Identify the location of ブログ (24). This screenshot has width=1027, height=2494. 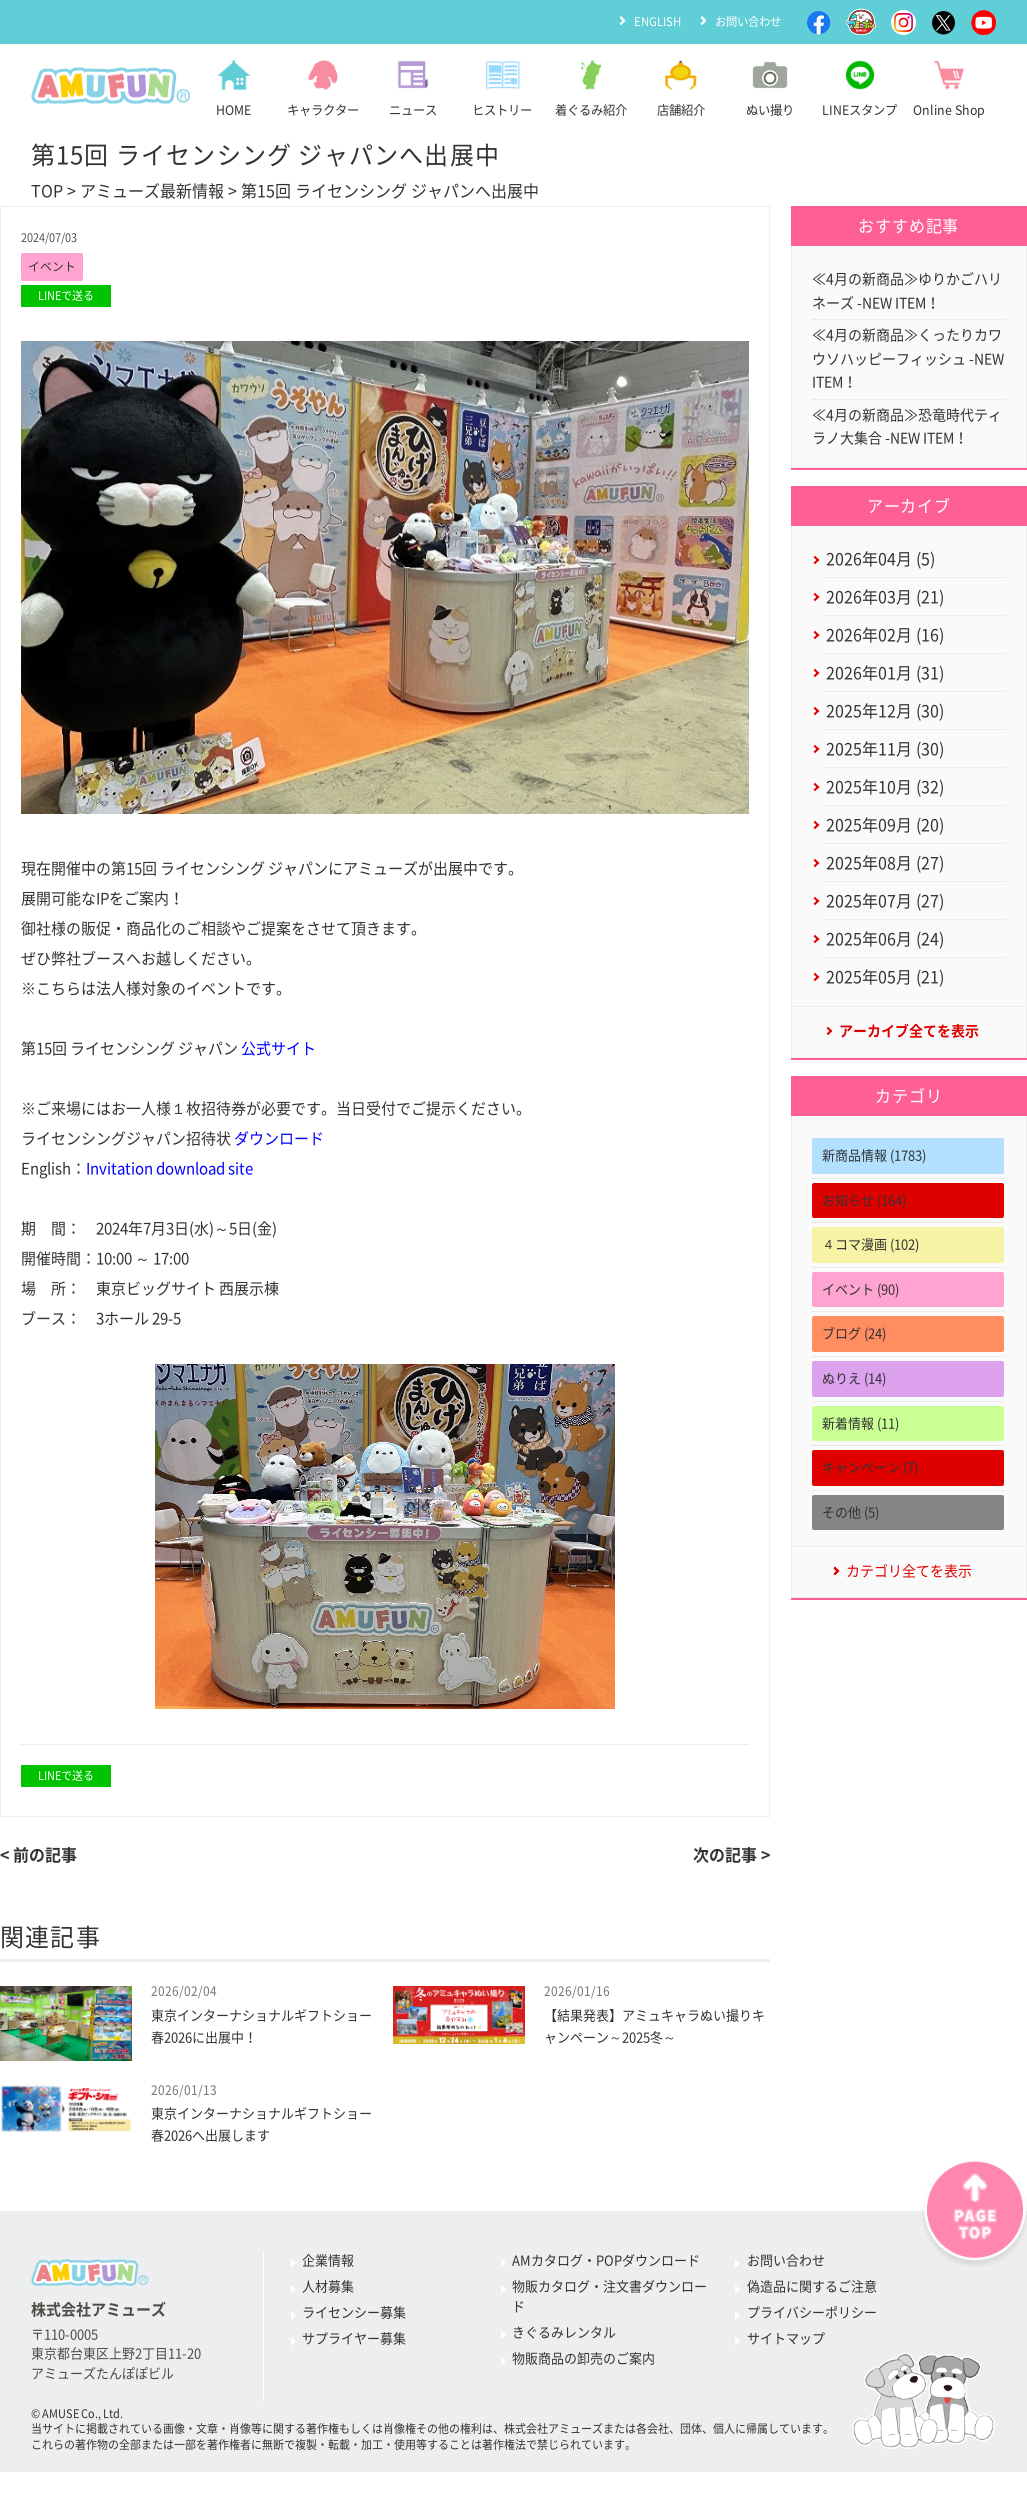
(854, 1368).